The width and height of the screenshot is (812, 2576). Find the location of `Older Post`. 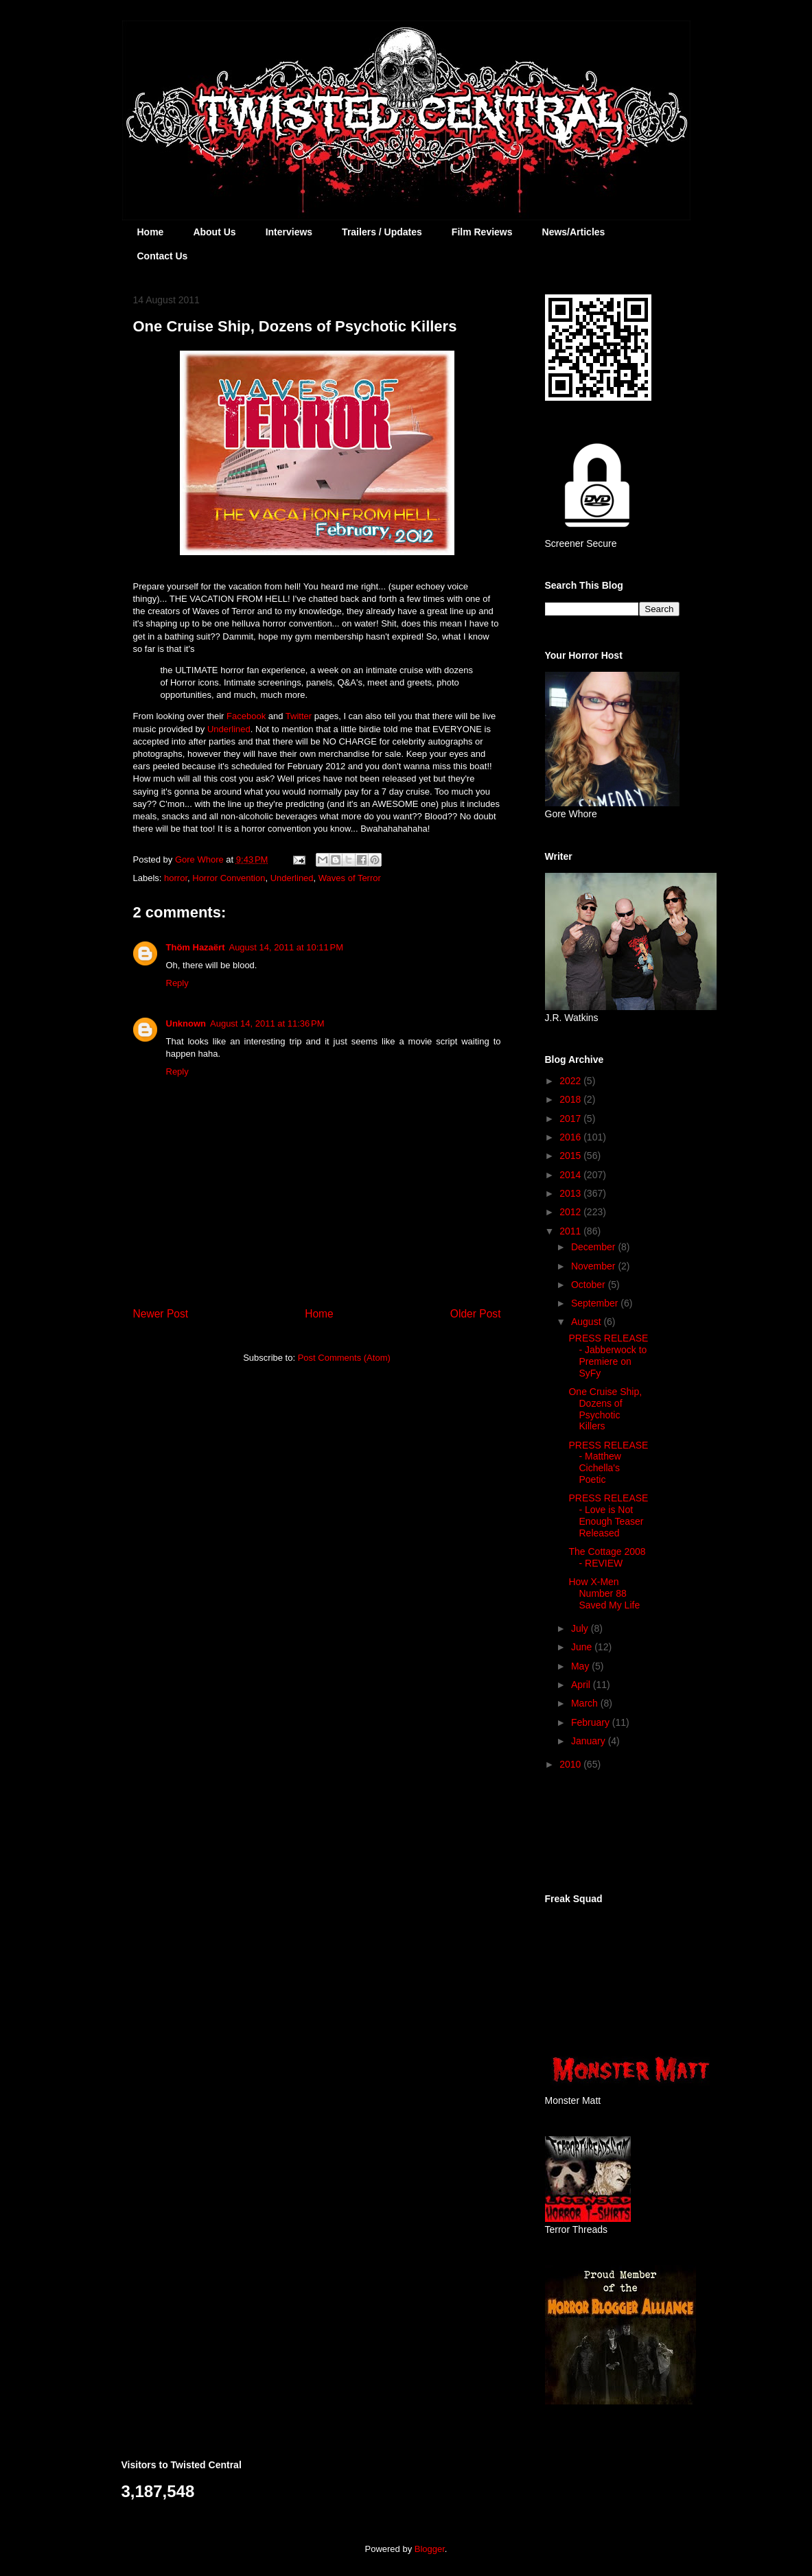

Older Post is located at coordinates (475, 1314).